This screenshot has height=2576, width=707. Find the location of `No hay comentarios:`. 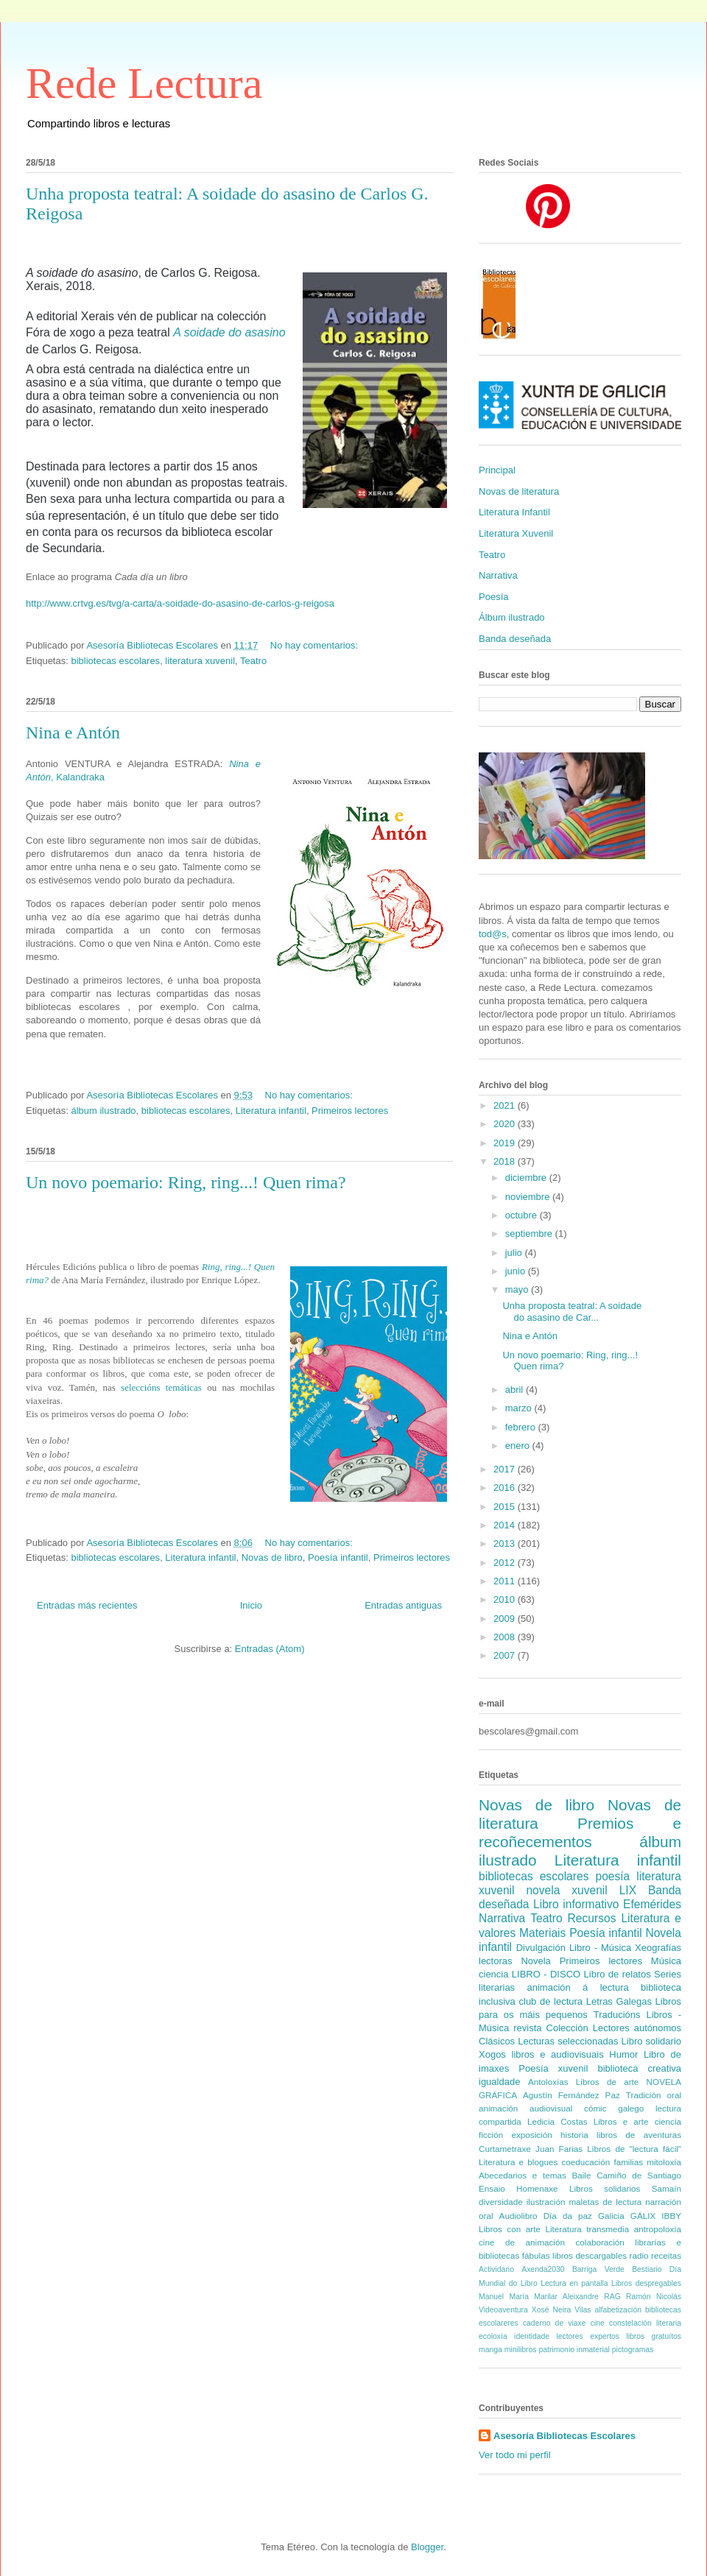

No hay comentarios: is located at coordinates (315, 645).